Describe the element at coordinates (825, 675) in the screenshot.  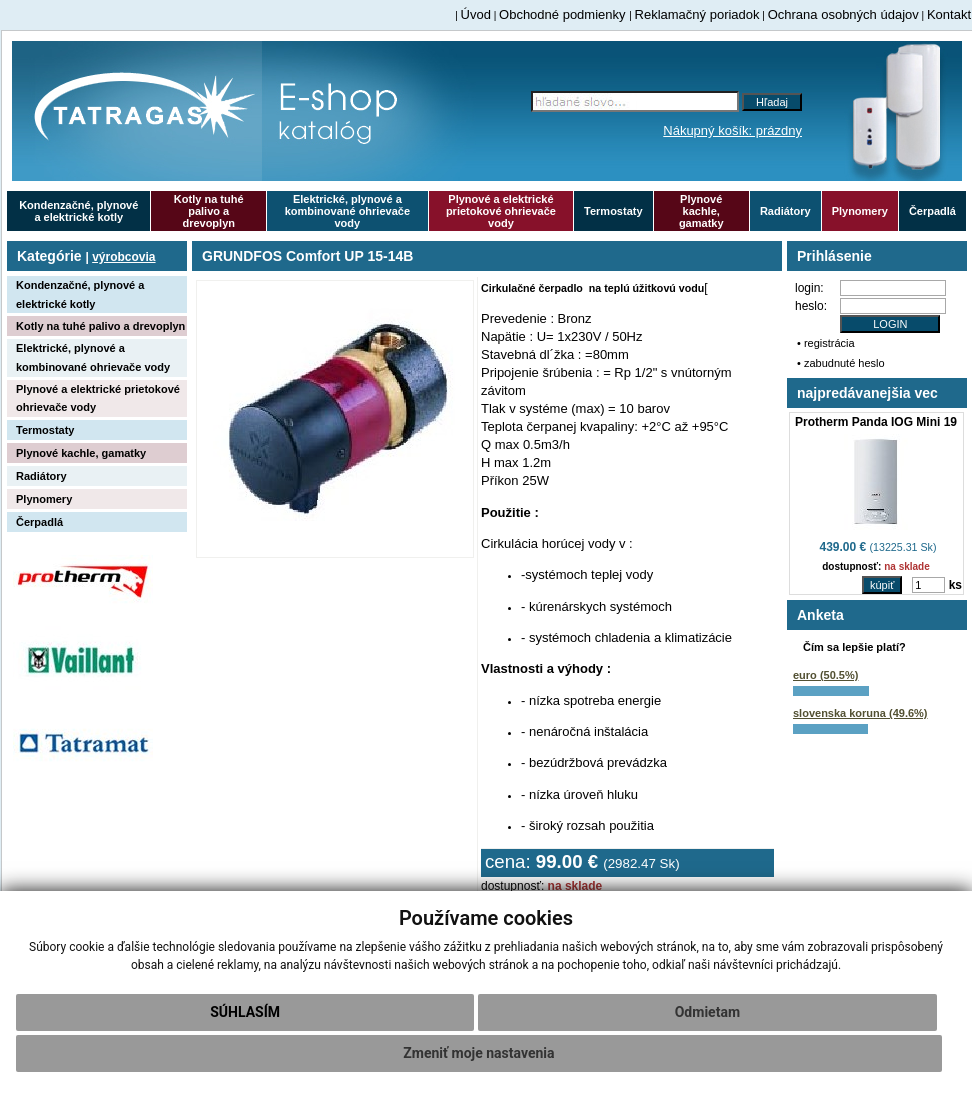
I see `euro (50.5%)` at that location.